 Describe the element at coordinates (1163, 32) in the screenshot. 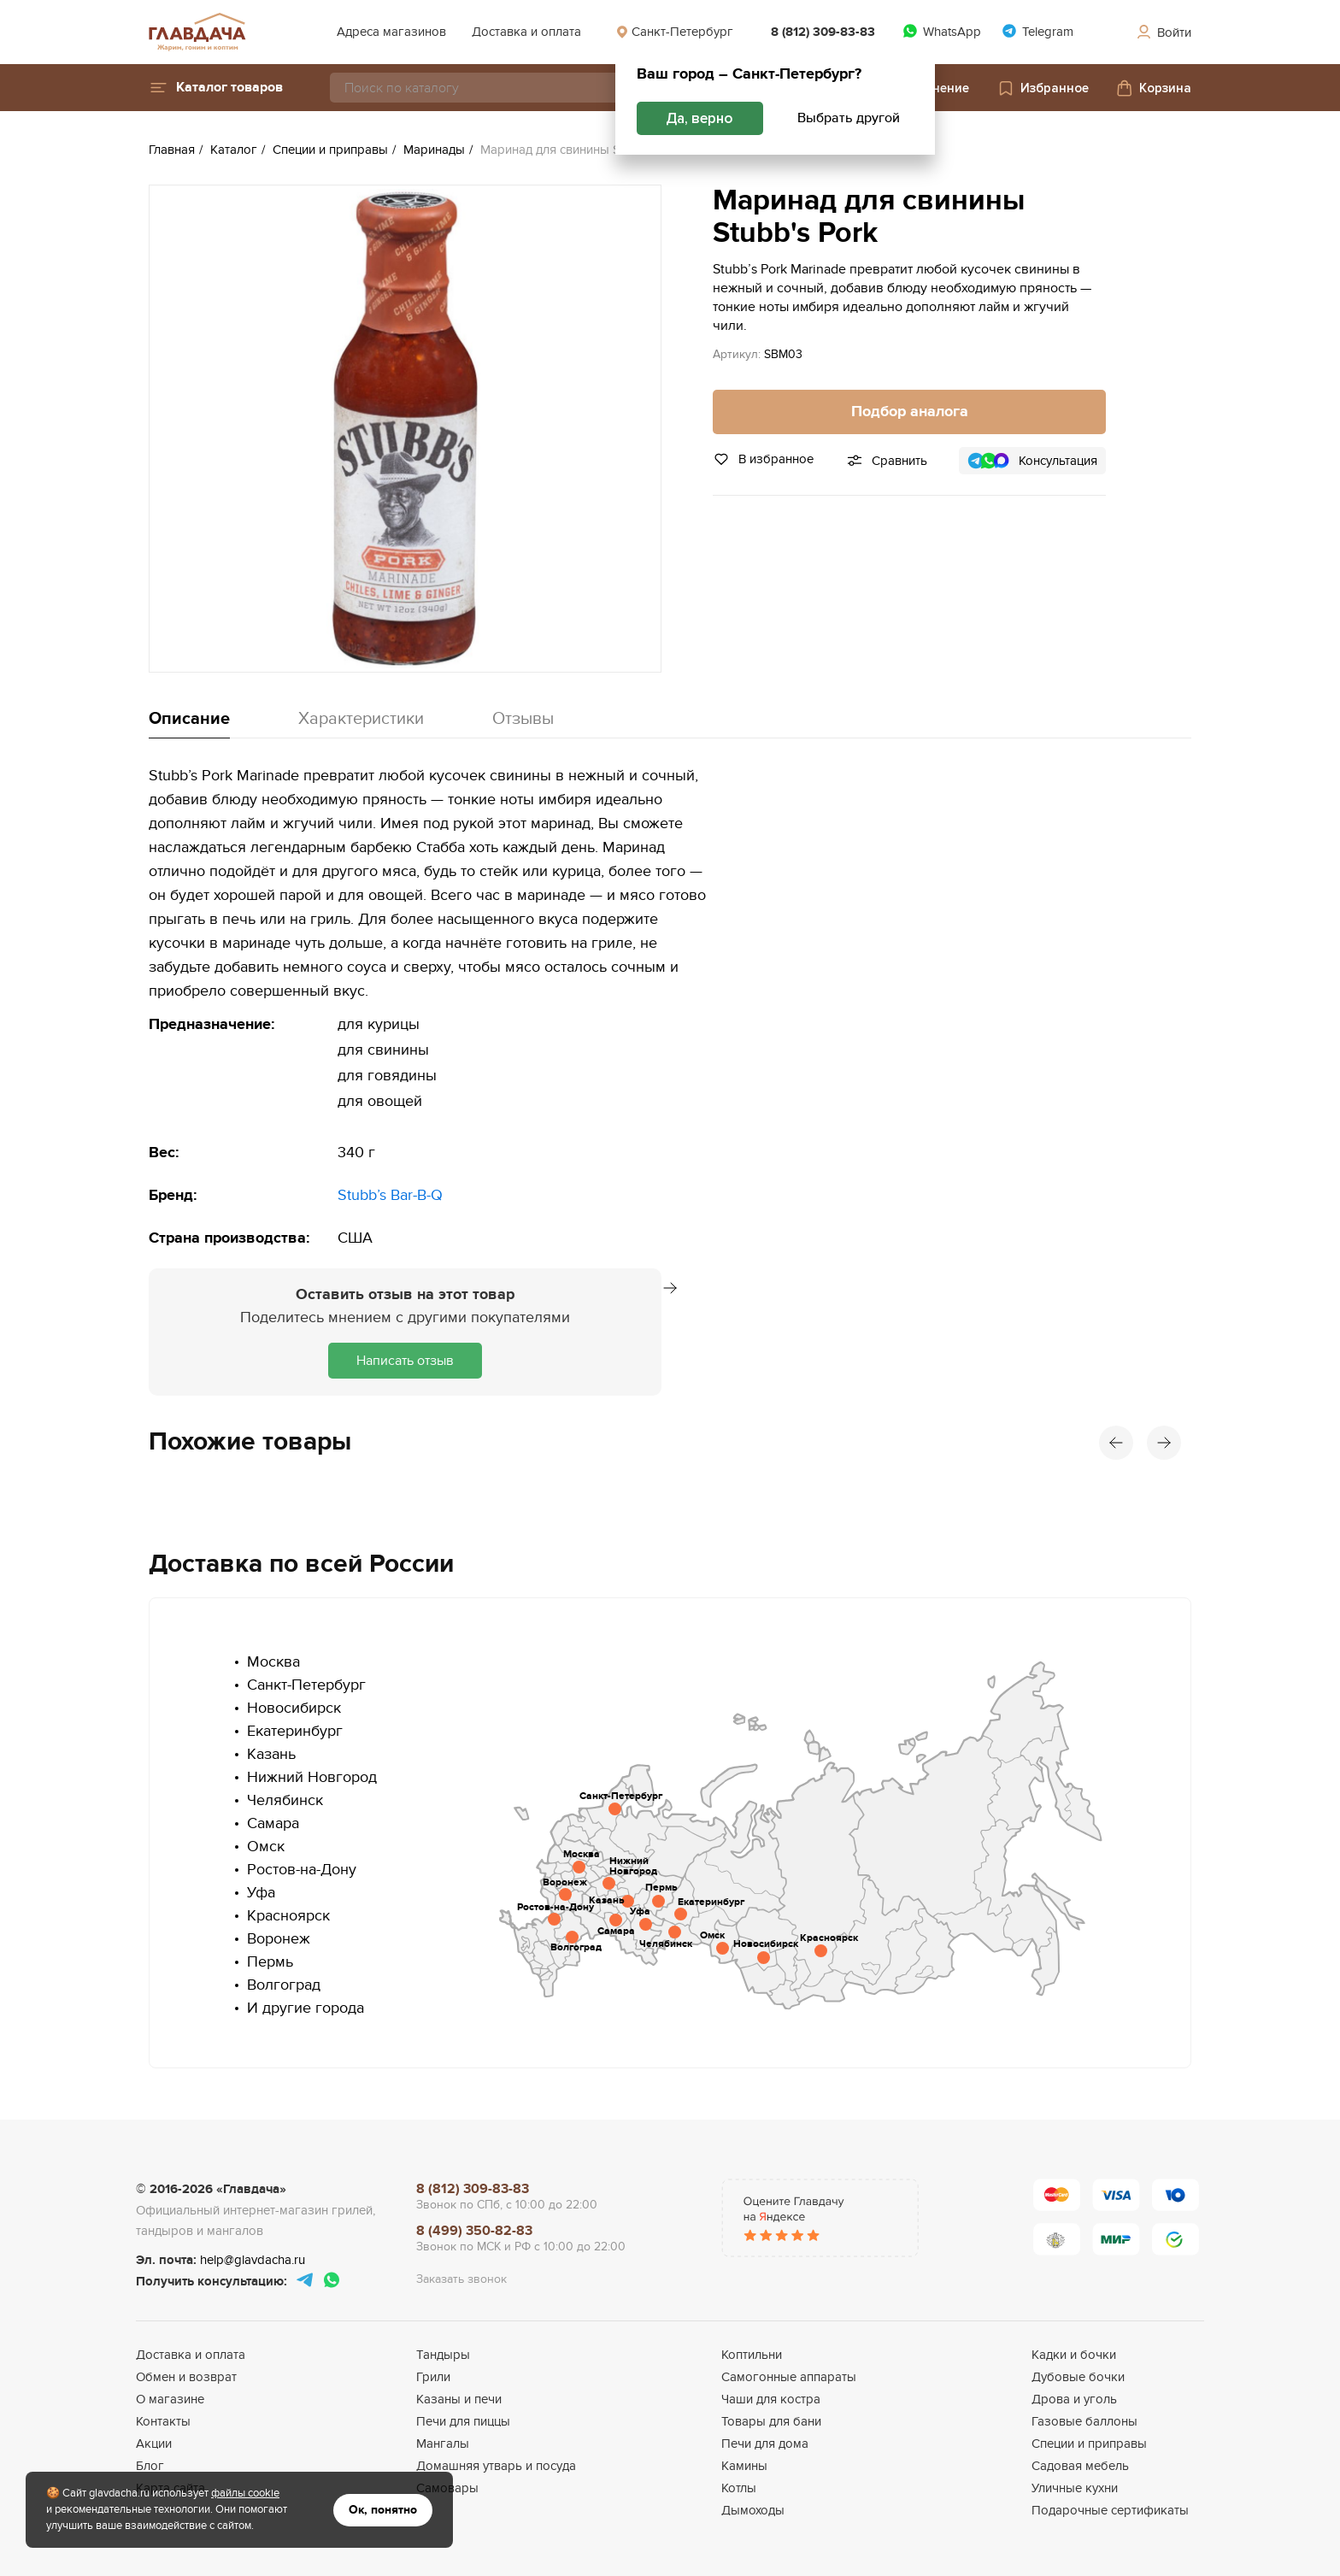

I see `Войти` at that location.